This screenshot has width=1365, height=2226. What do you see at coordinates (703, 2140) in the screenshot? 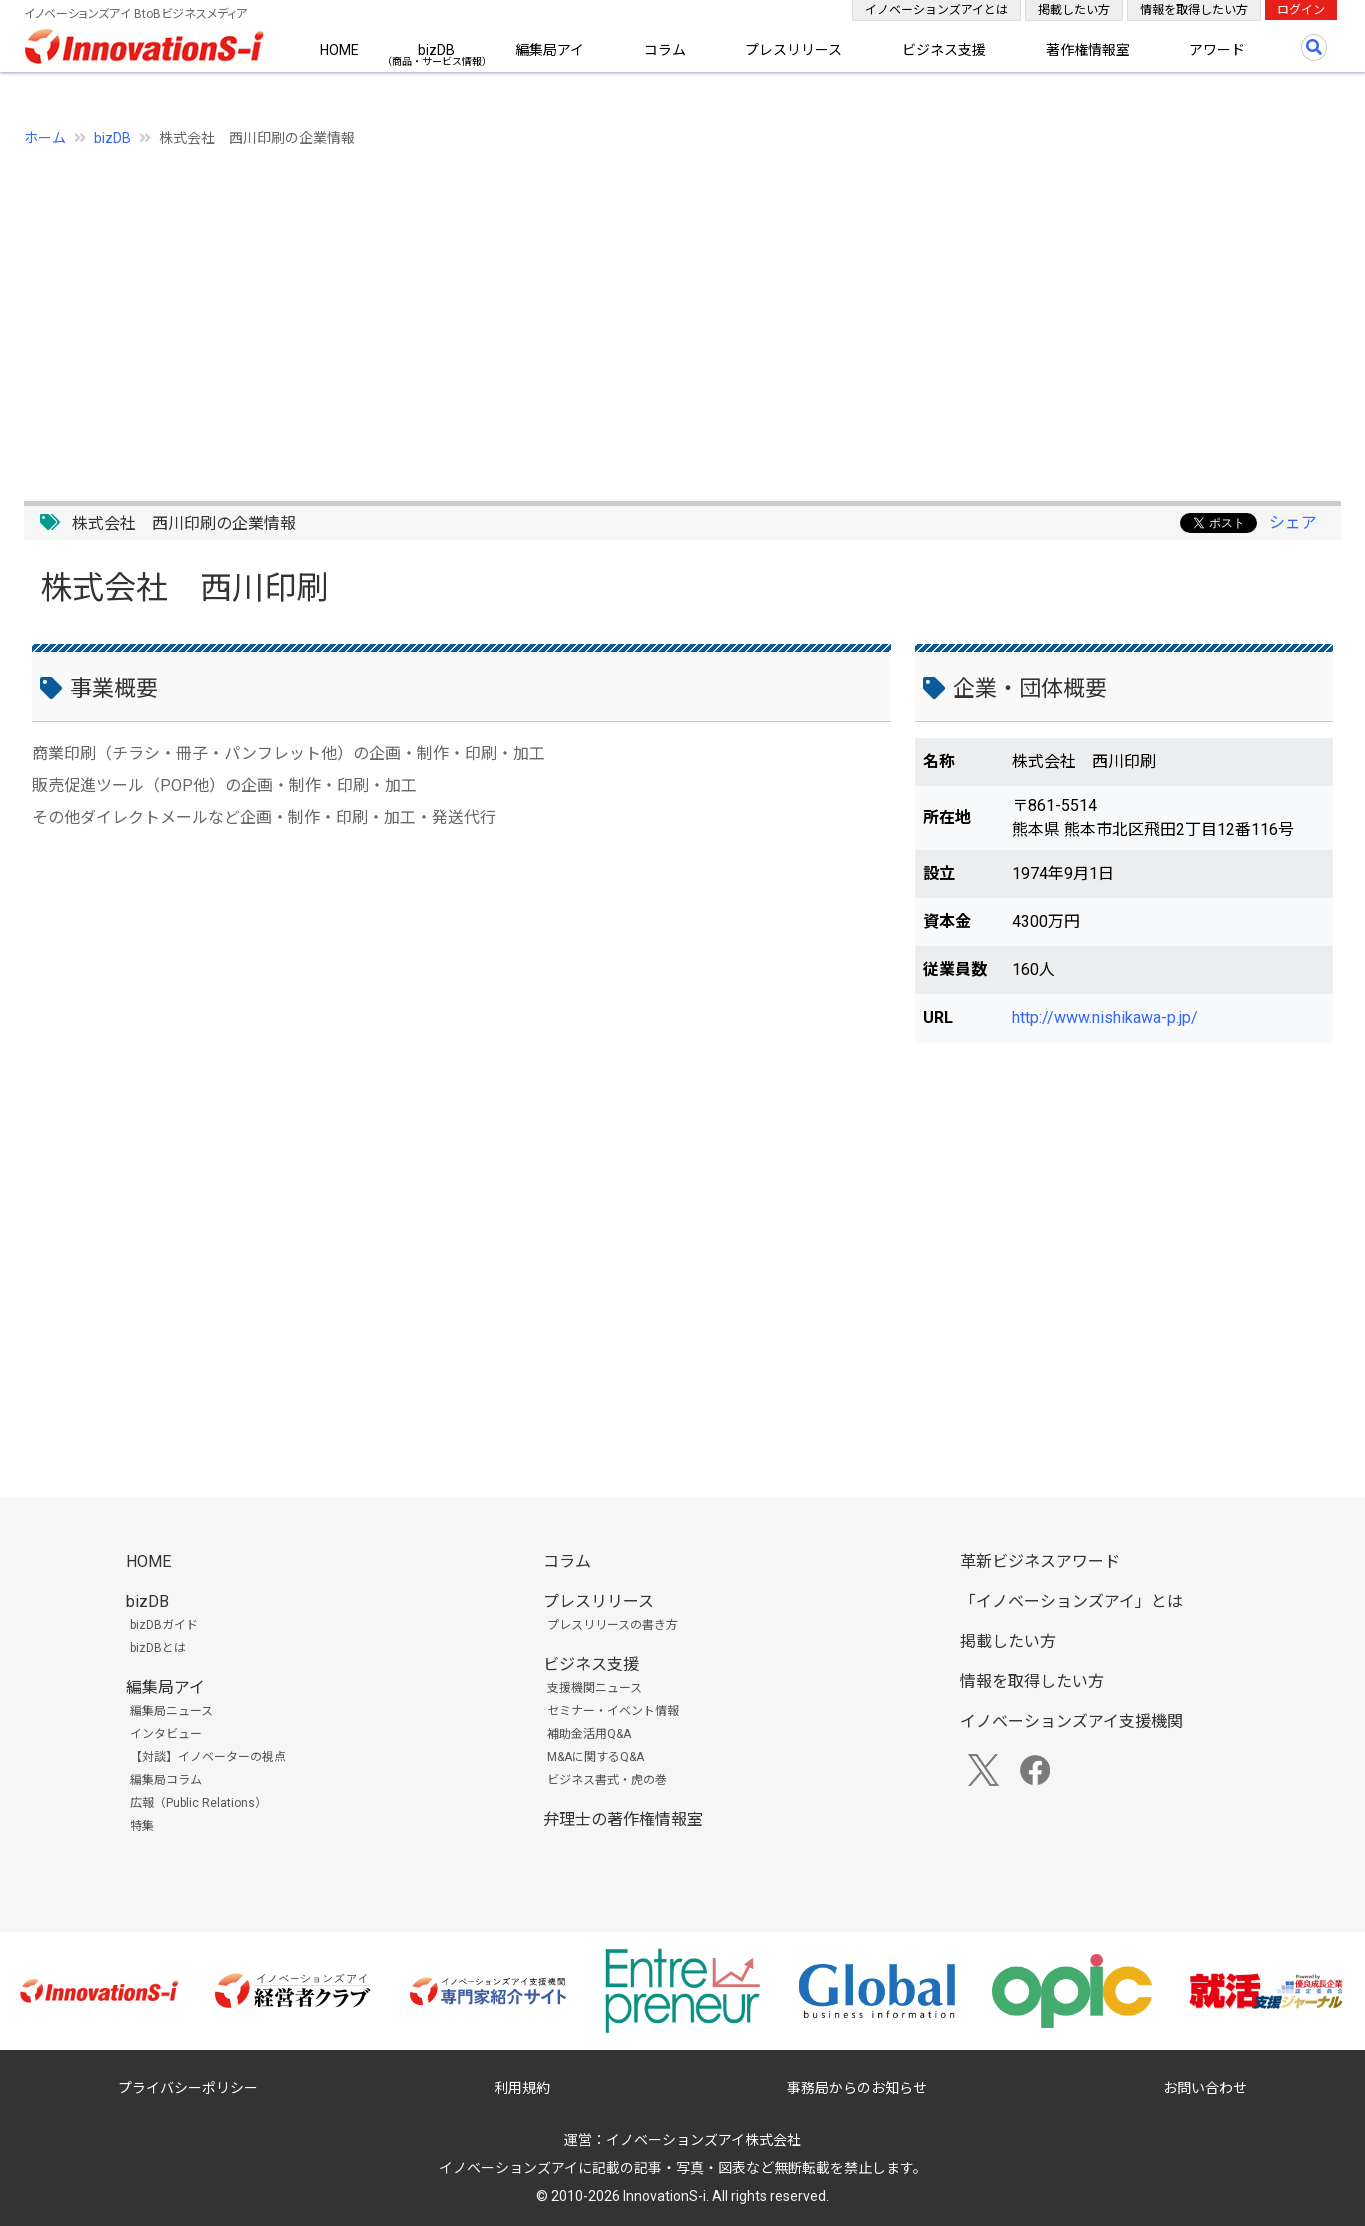
I see `イノベーションズアイ株式会社` at bounding box center [703, 2140].